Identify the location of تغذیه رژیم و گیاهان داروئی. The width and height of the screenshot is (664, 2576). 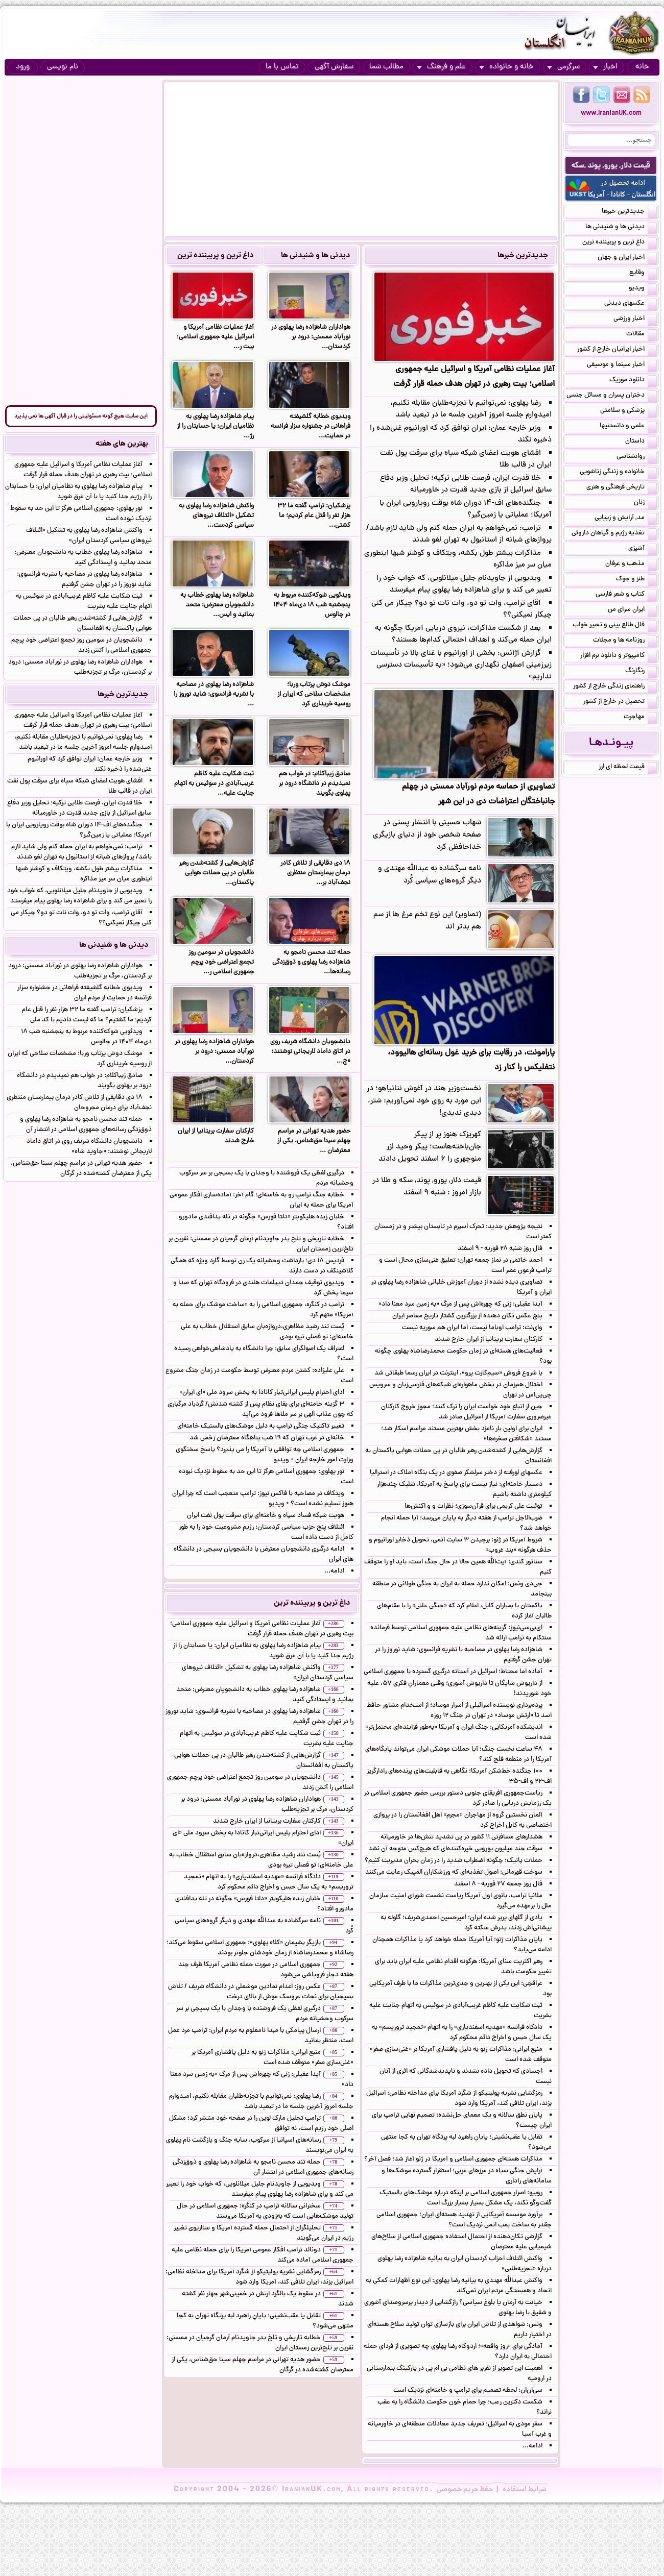
(614, 533).